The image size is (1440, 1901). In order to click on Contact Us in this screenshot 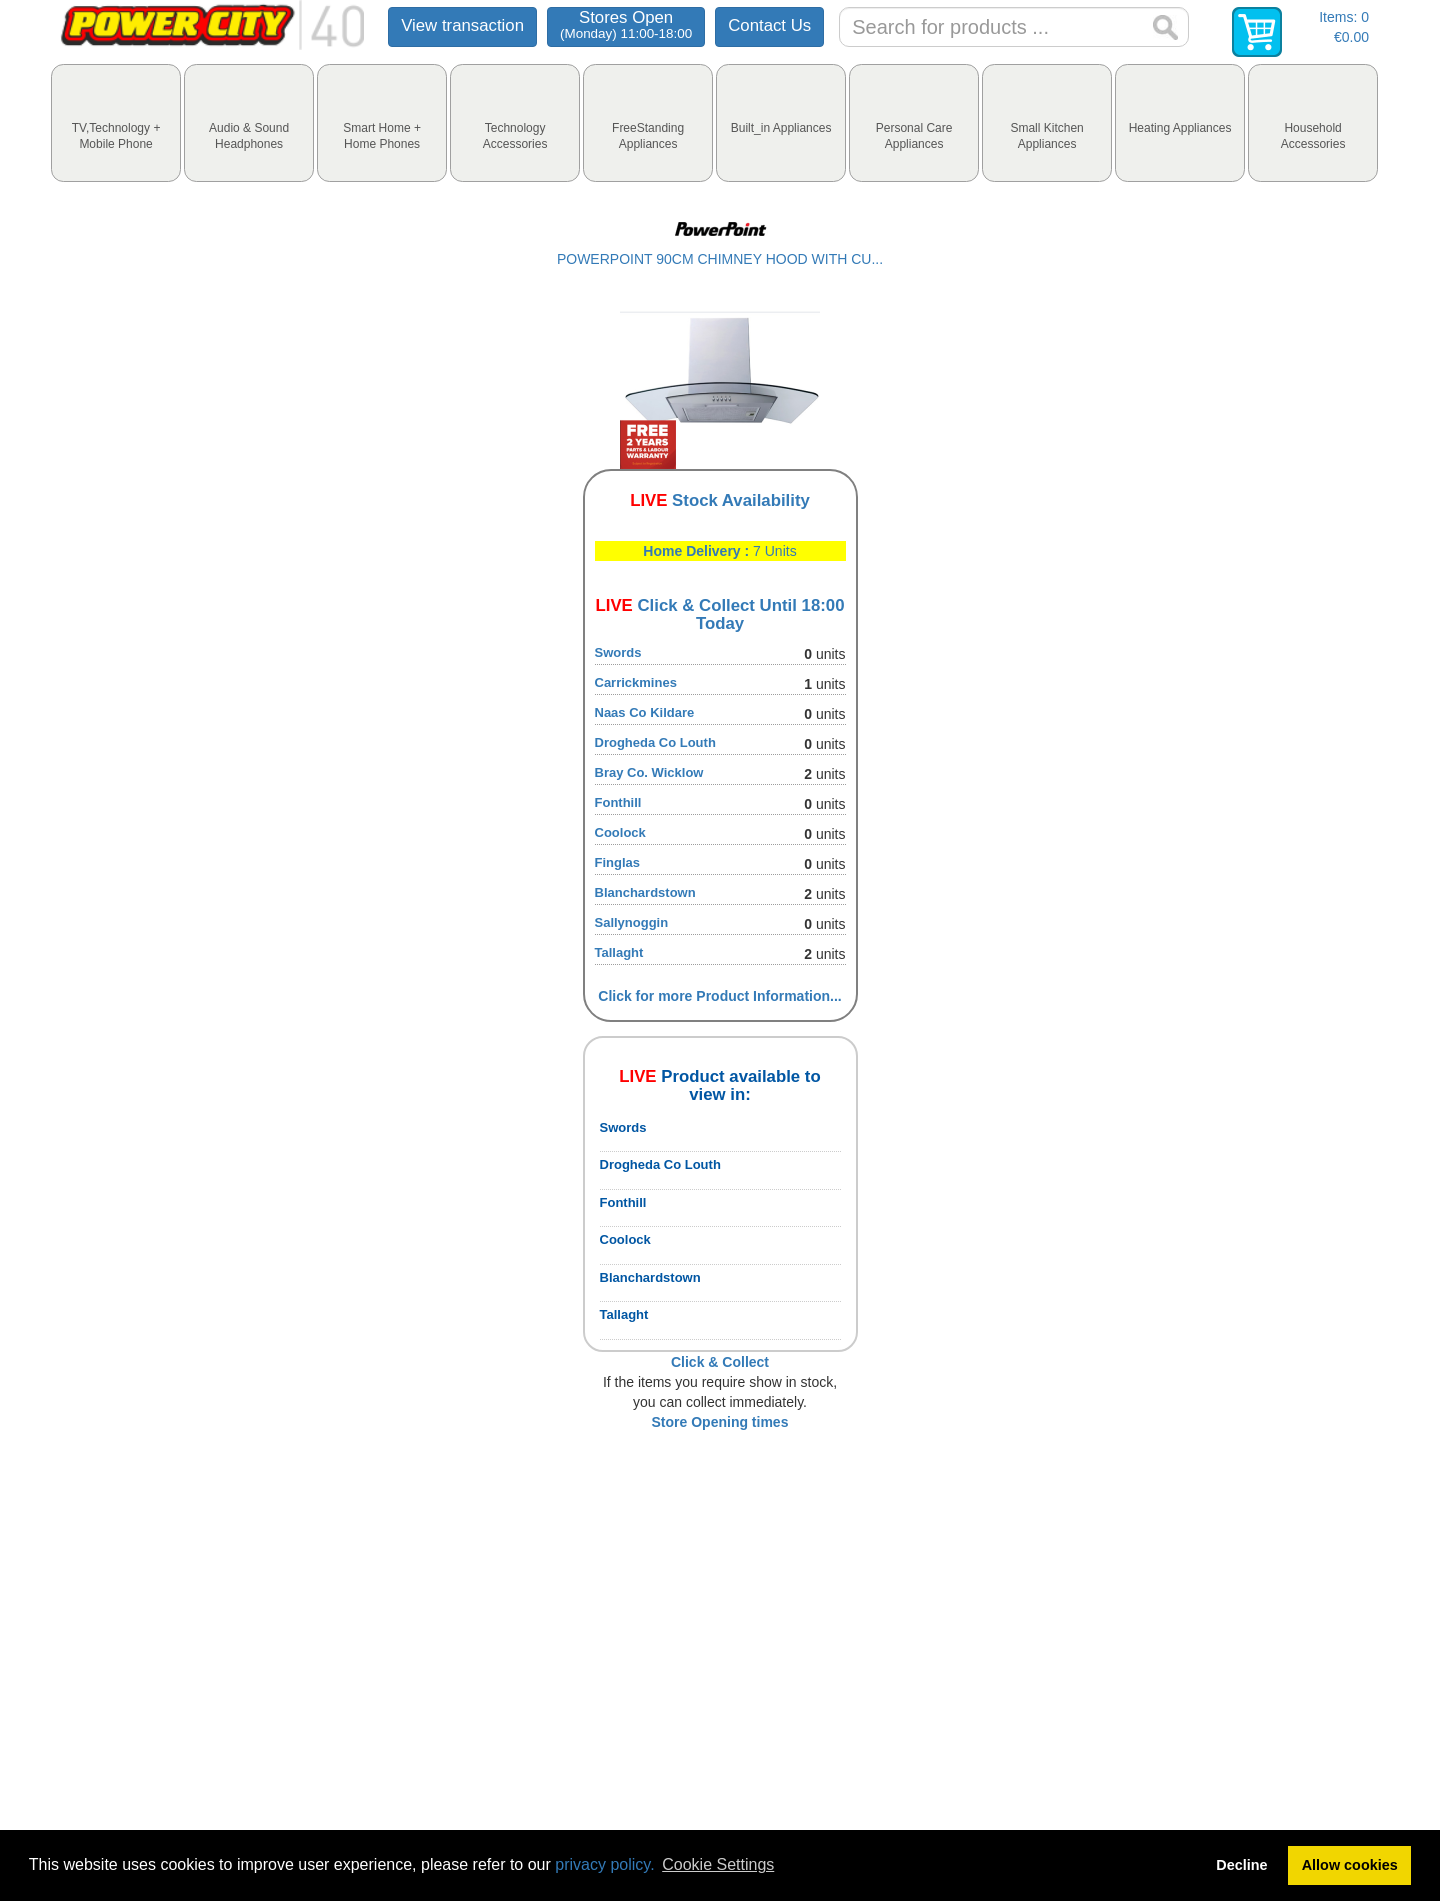, I will do `click(769, 25)`.